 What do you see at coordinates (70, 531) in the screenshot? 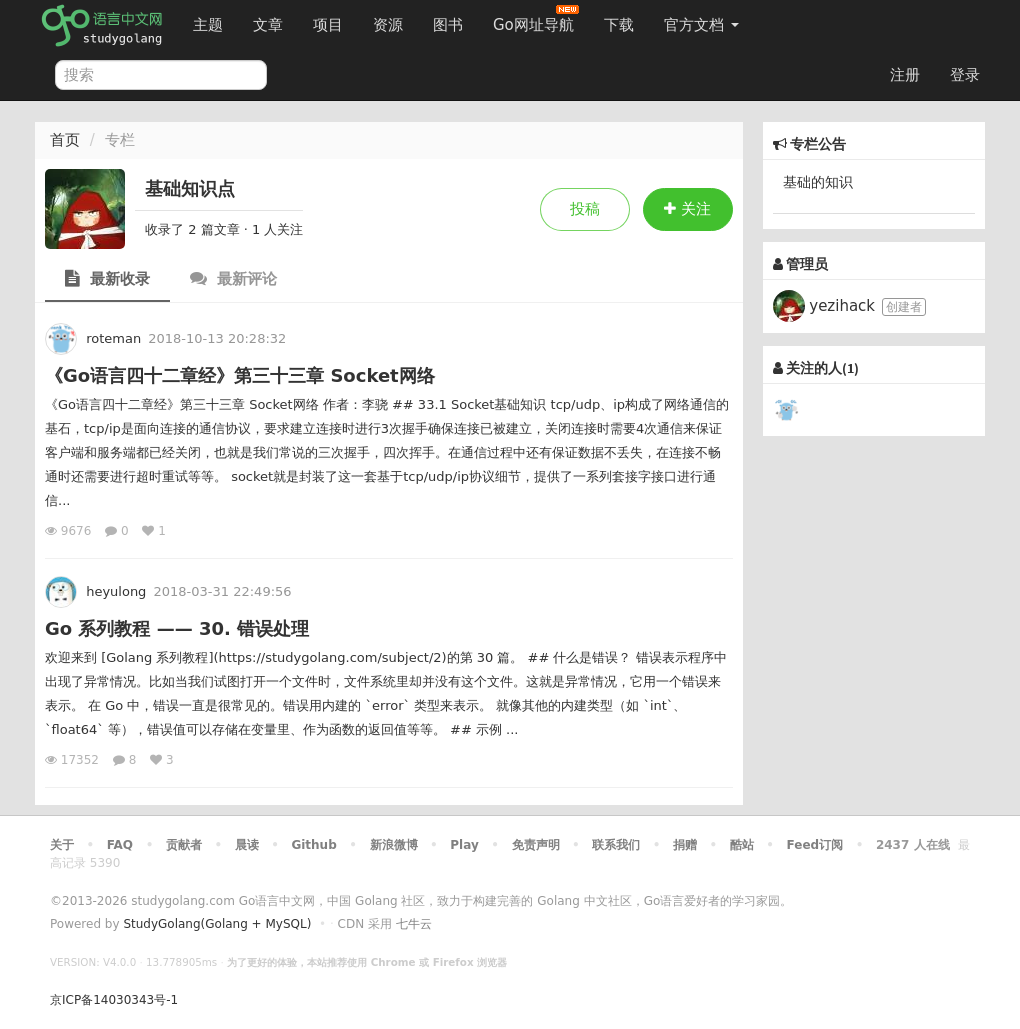
I see `9676` at bounding box center [70, 531].